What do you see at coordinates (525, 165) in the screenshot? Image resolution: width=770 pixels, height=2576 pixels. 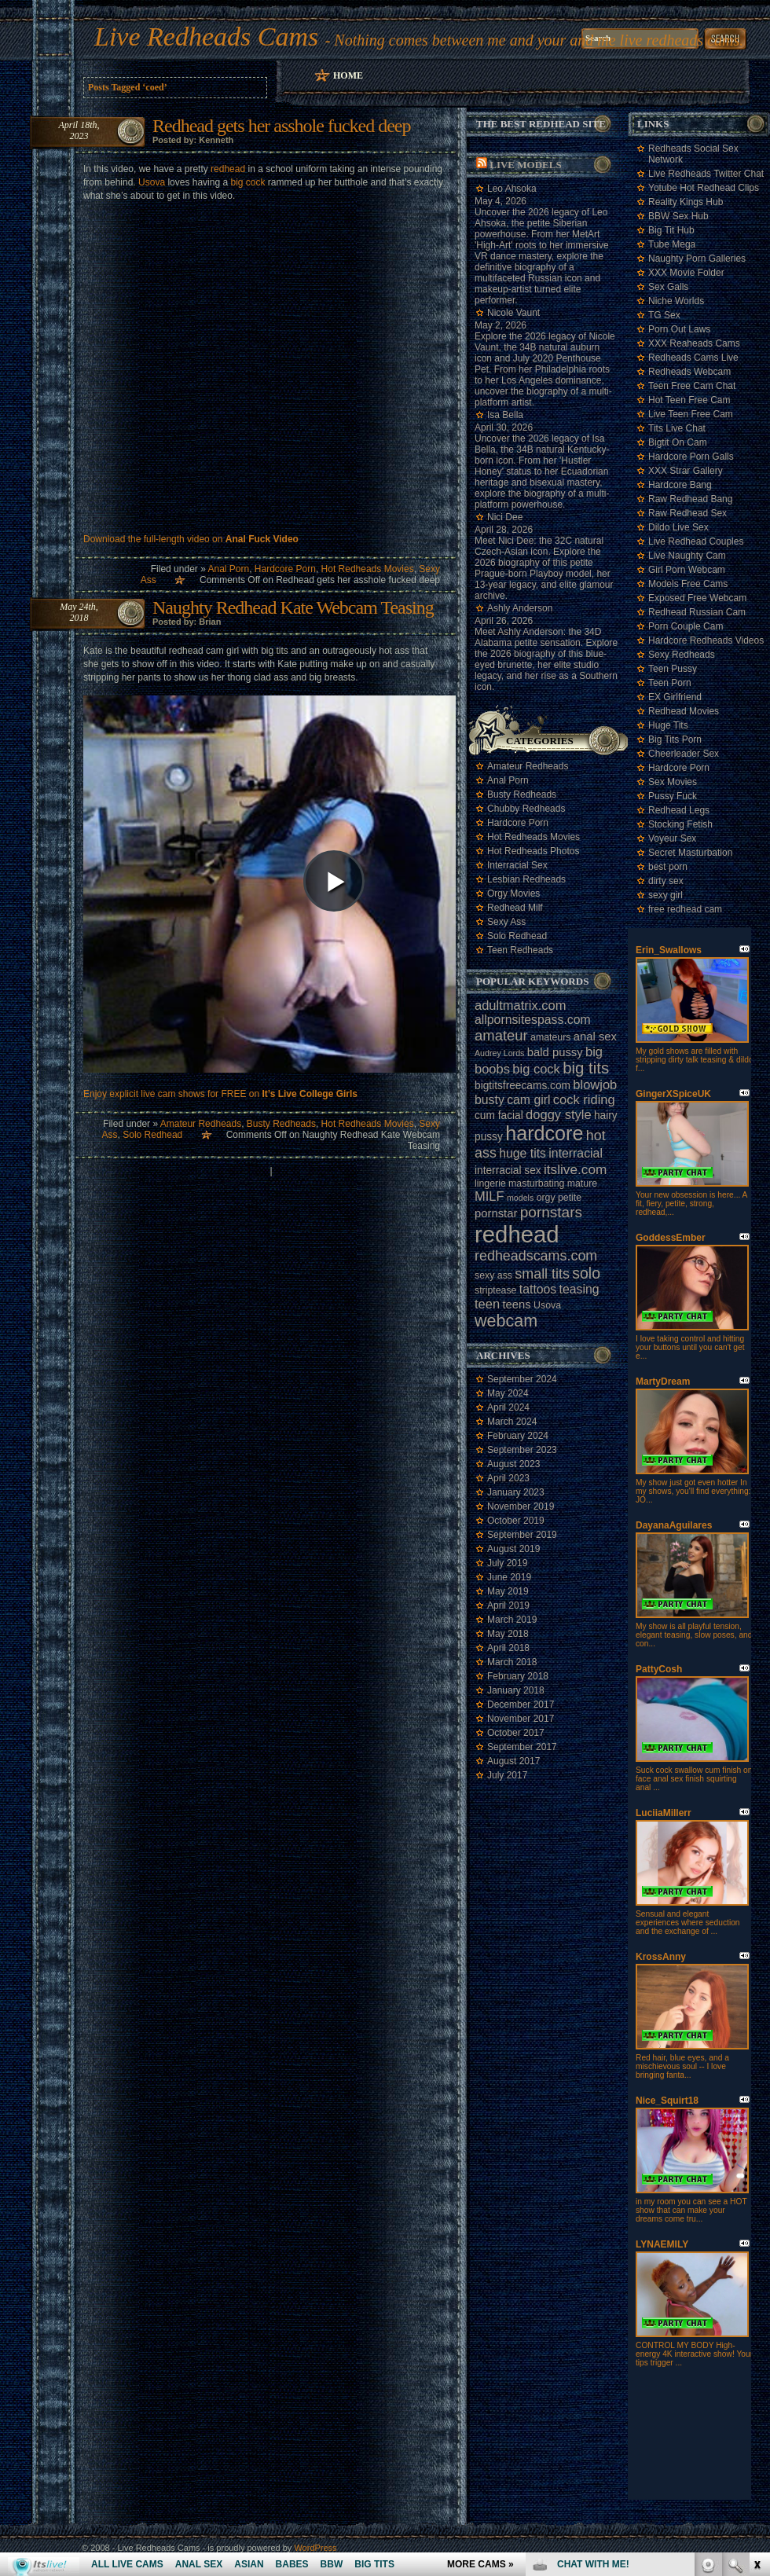 I see `Live Models` at bounding box center [525, 165].